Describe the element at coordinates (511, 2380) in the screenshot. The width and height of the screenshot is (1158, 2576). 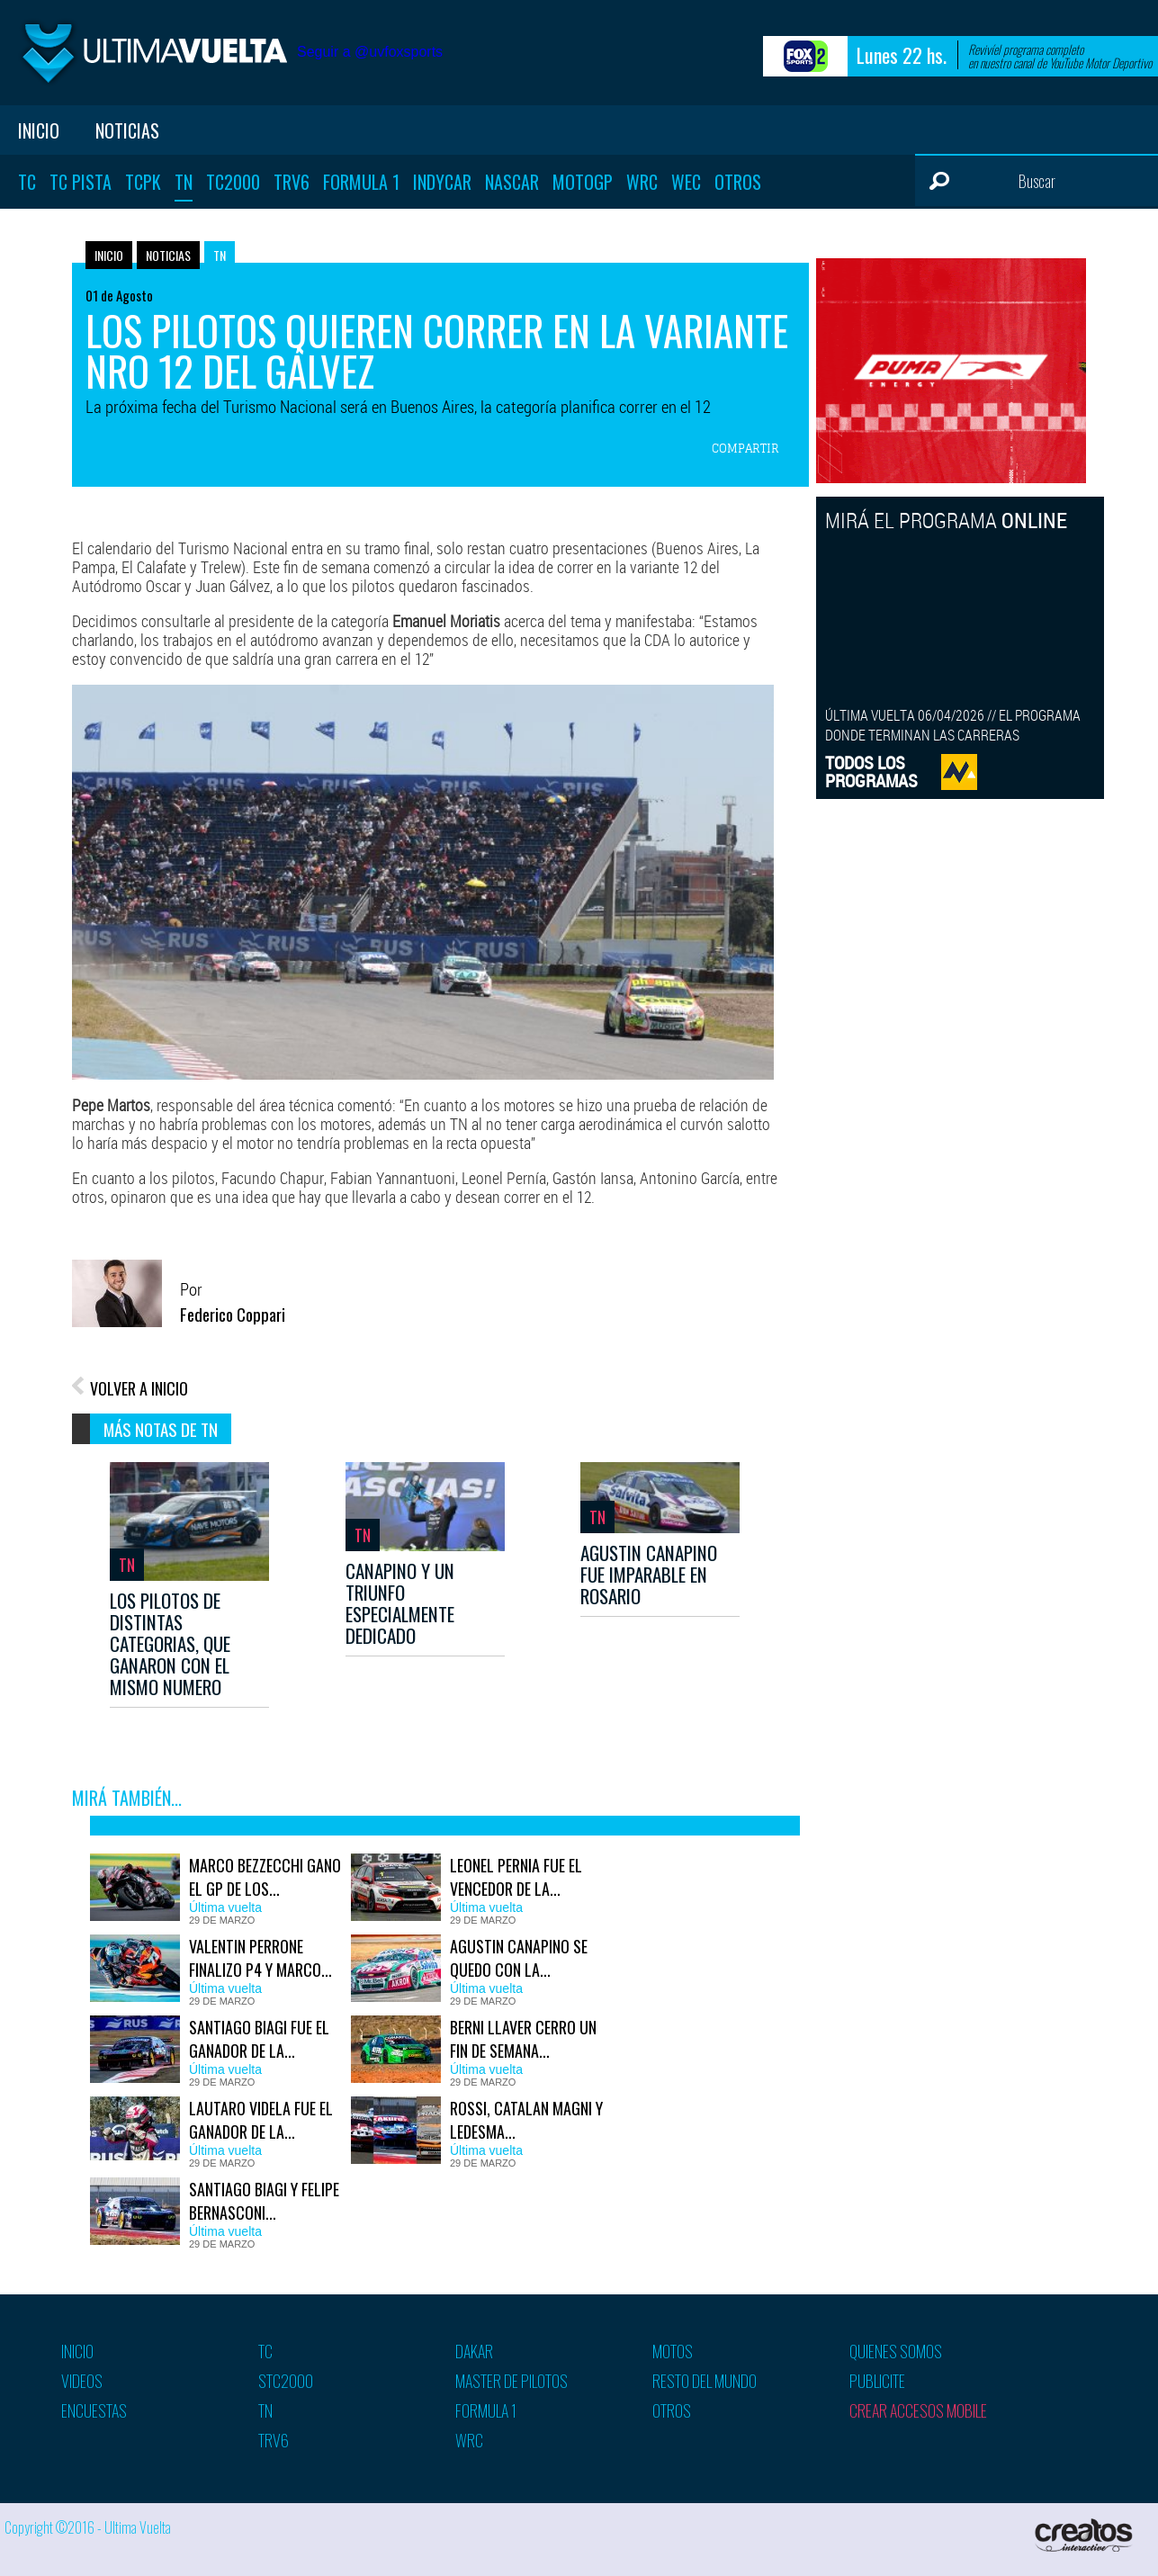
I see `Master de pilotos` at that location.